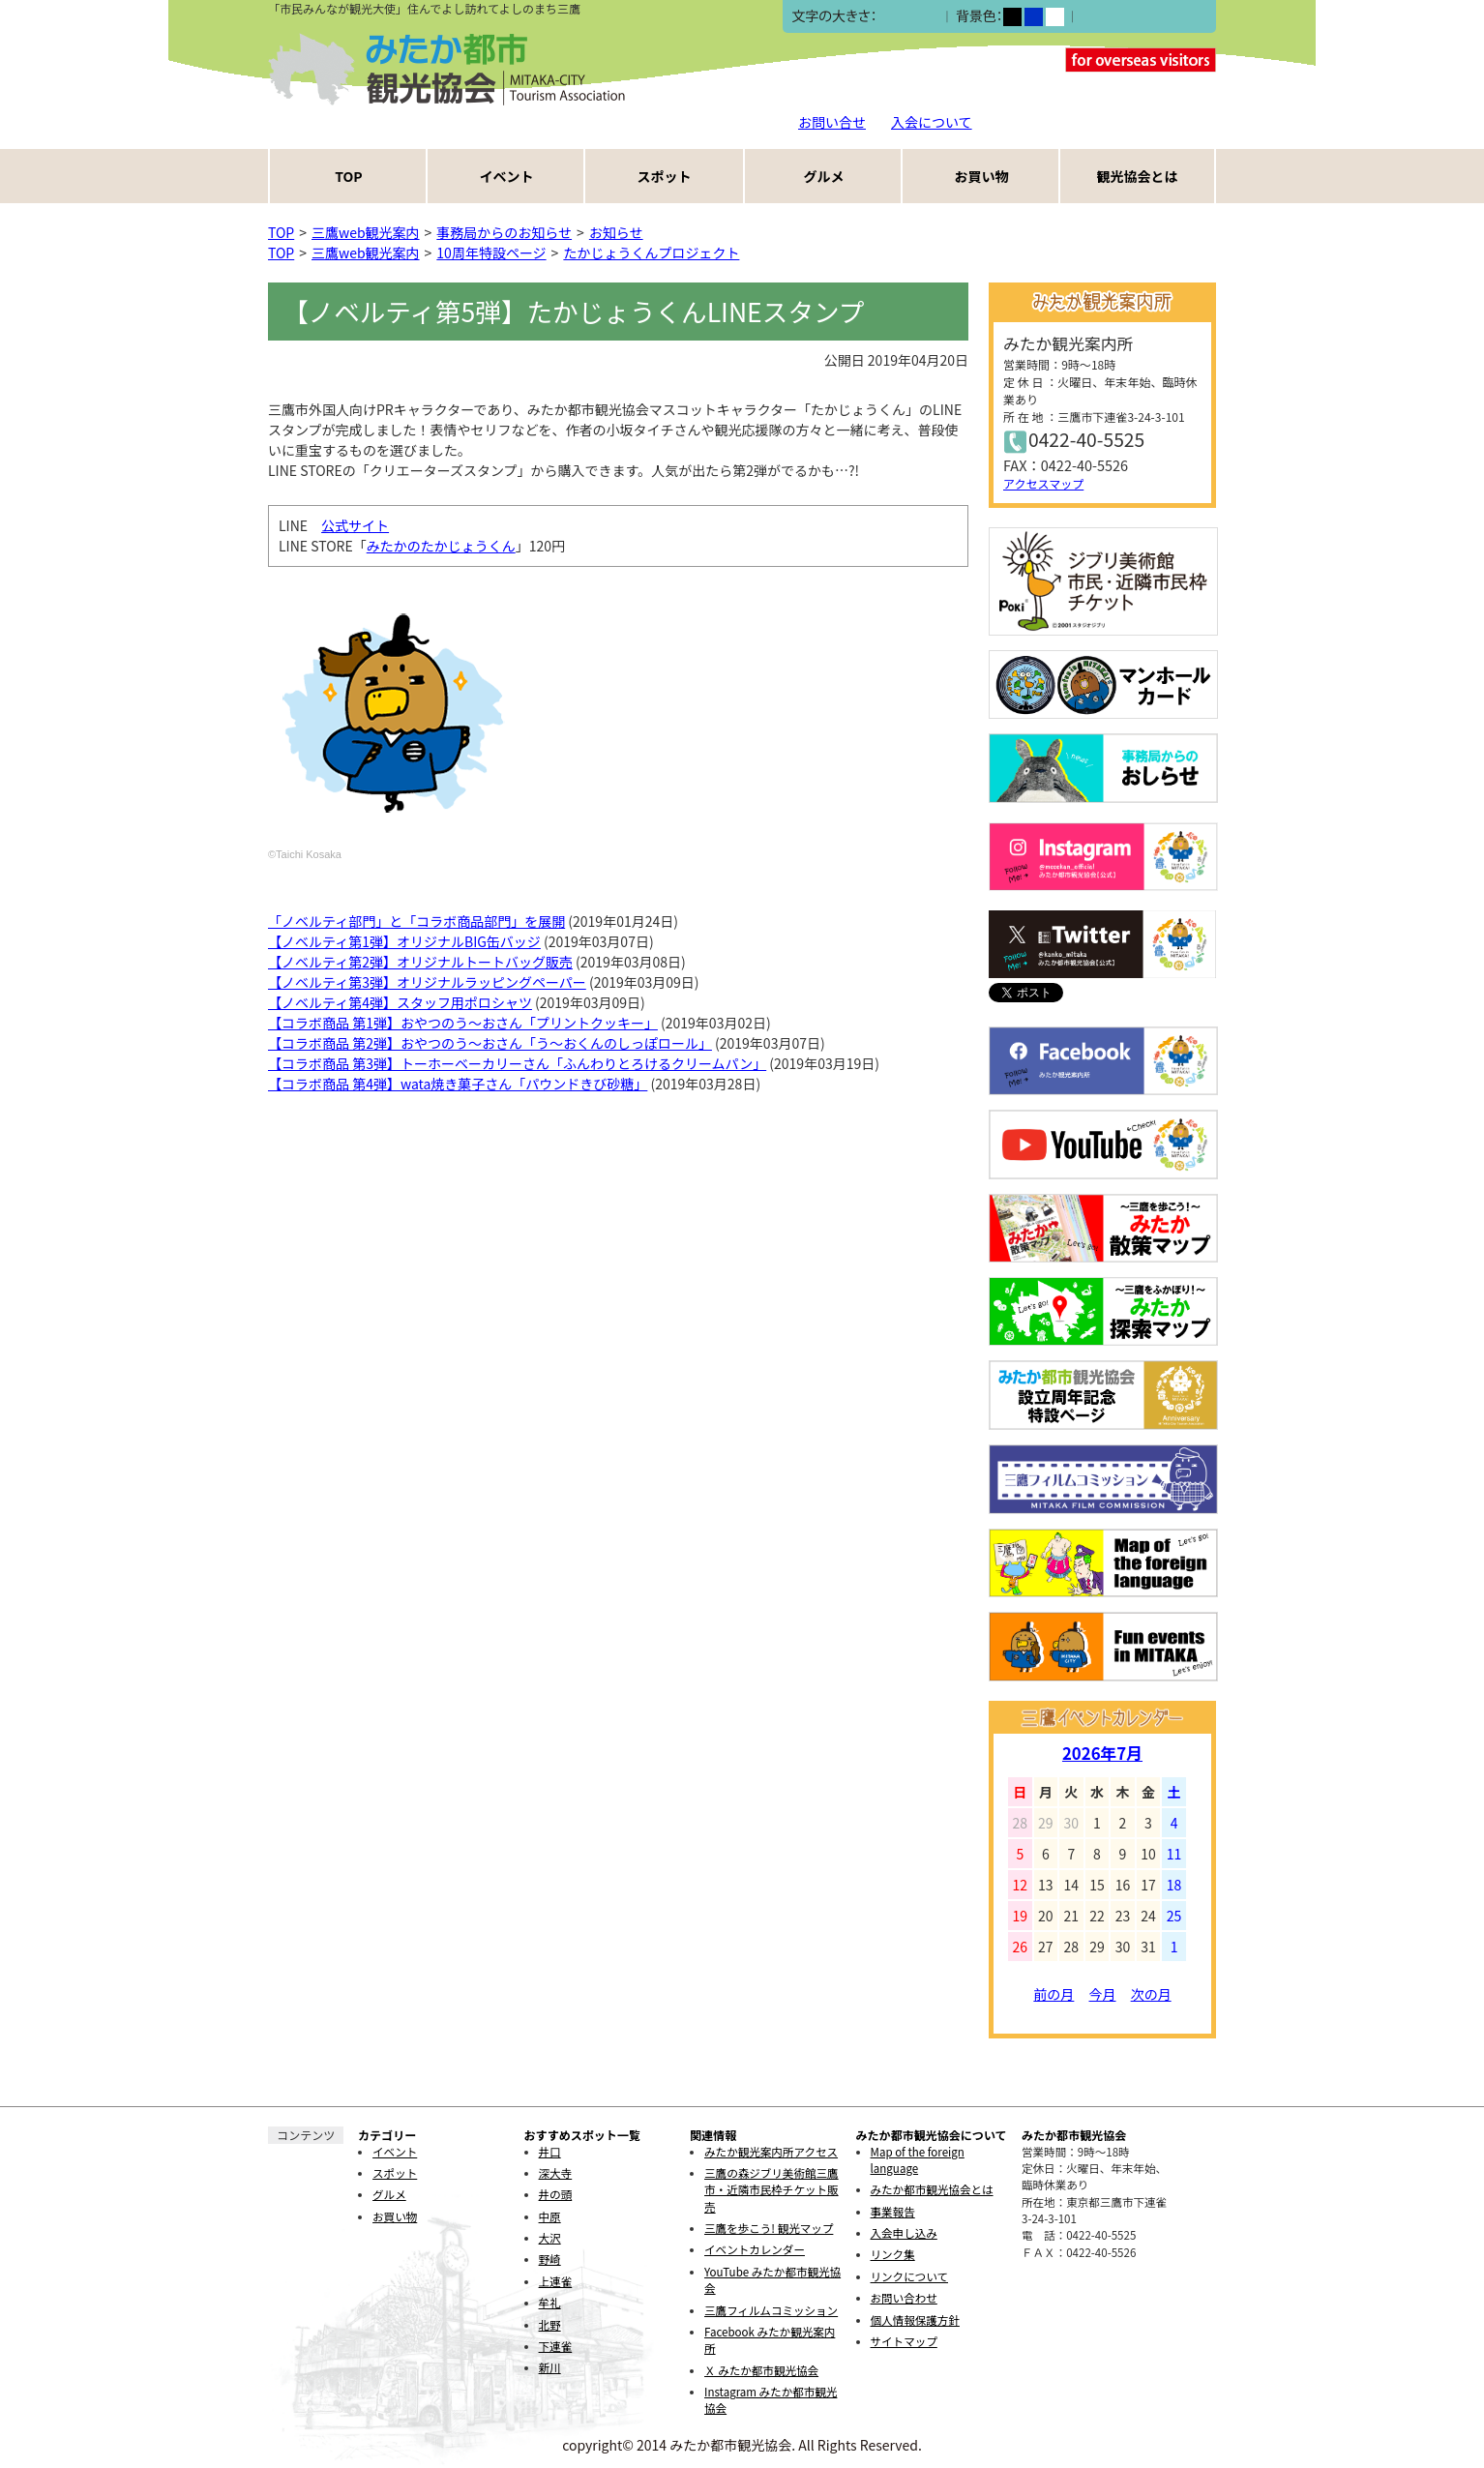 The width and height of the screenshot is (1484, 2468). I want to click on 2026年7月, so click(1102, 1753).